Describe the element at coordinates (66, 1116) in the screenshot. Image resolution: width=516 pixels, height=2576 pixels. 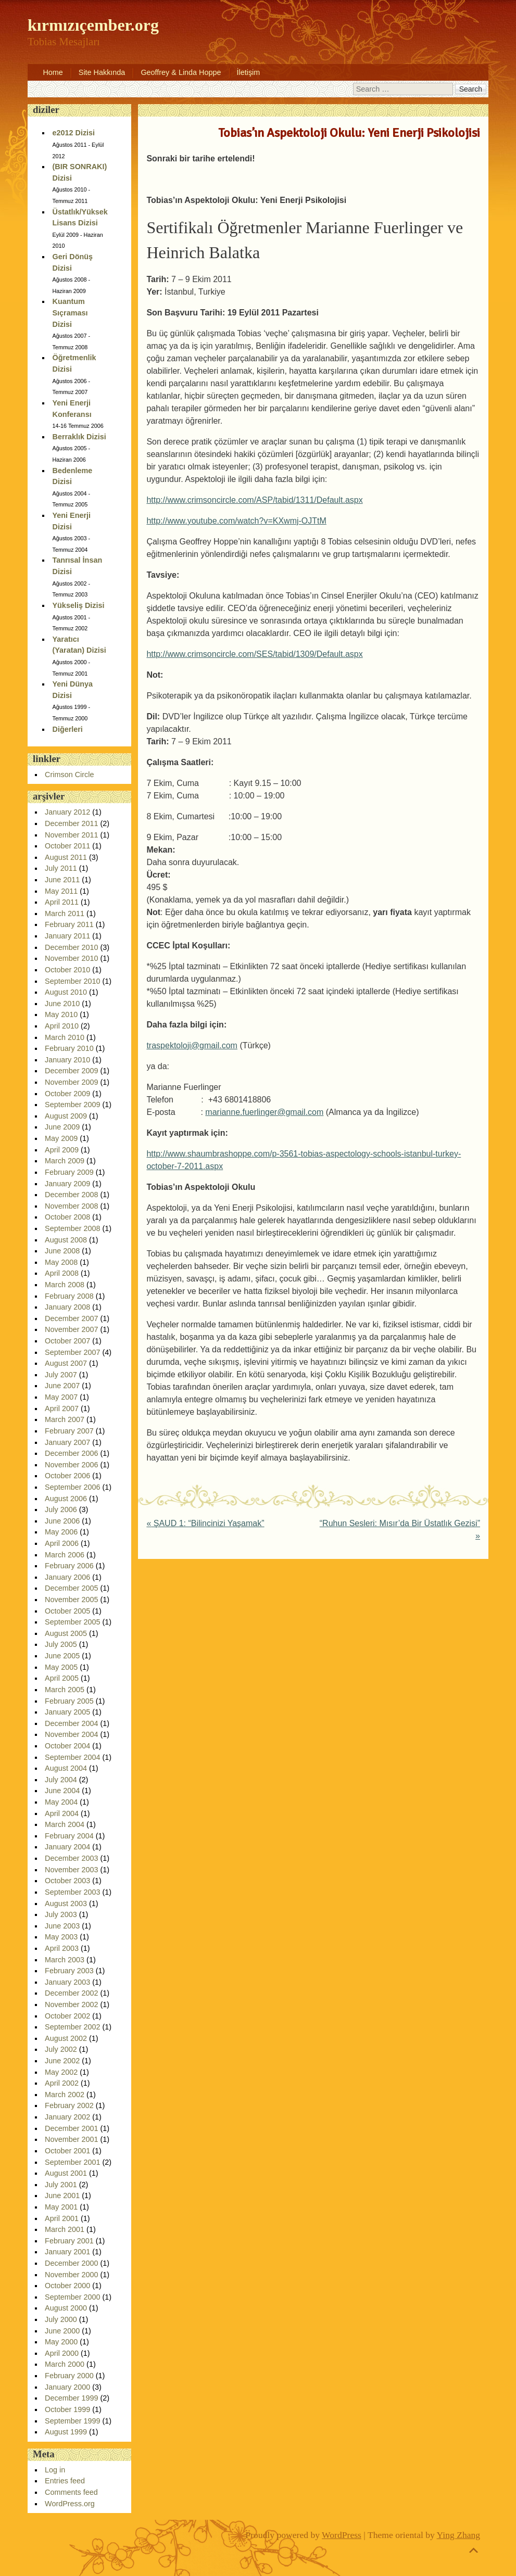
I see `August 2009` at that location.